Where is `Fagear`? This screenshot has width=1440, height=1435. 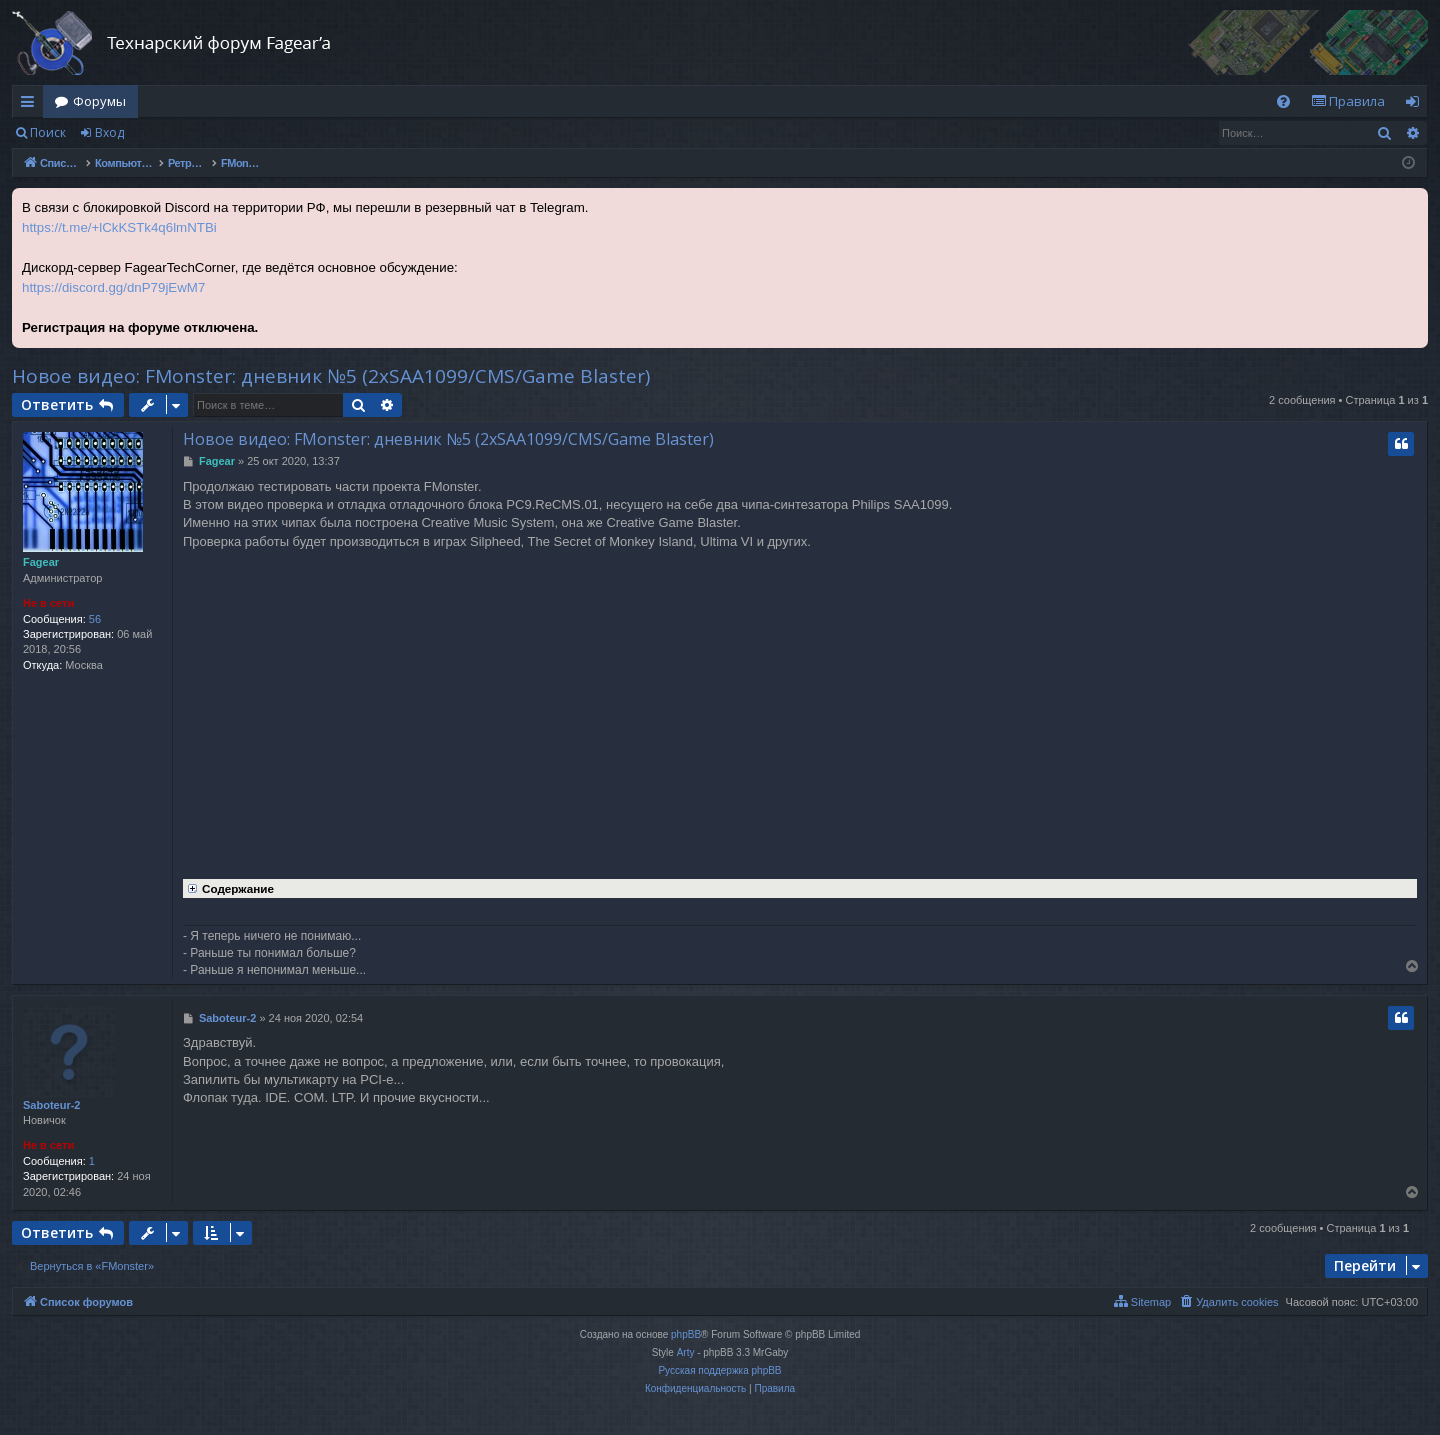
Fagear is located at coordinates (41, 562).